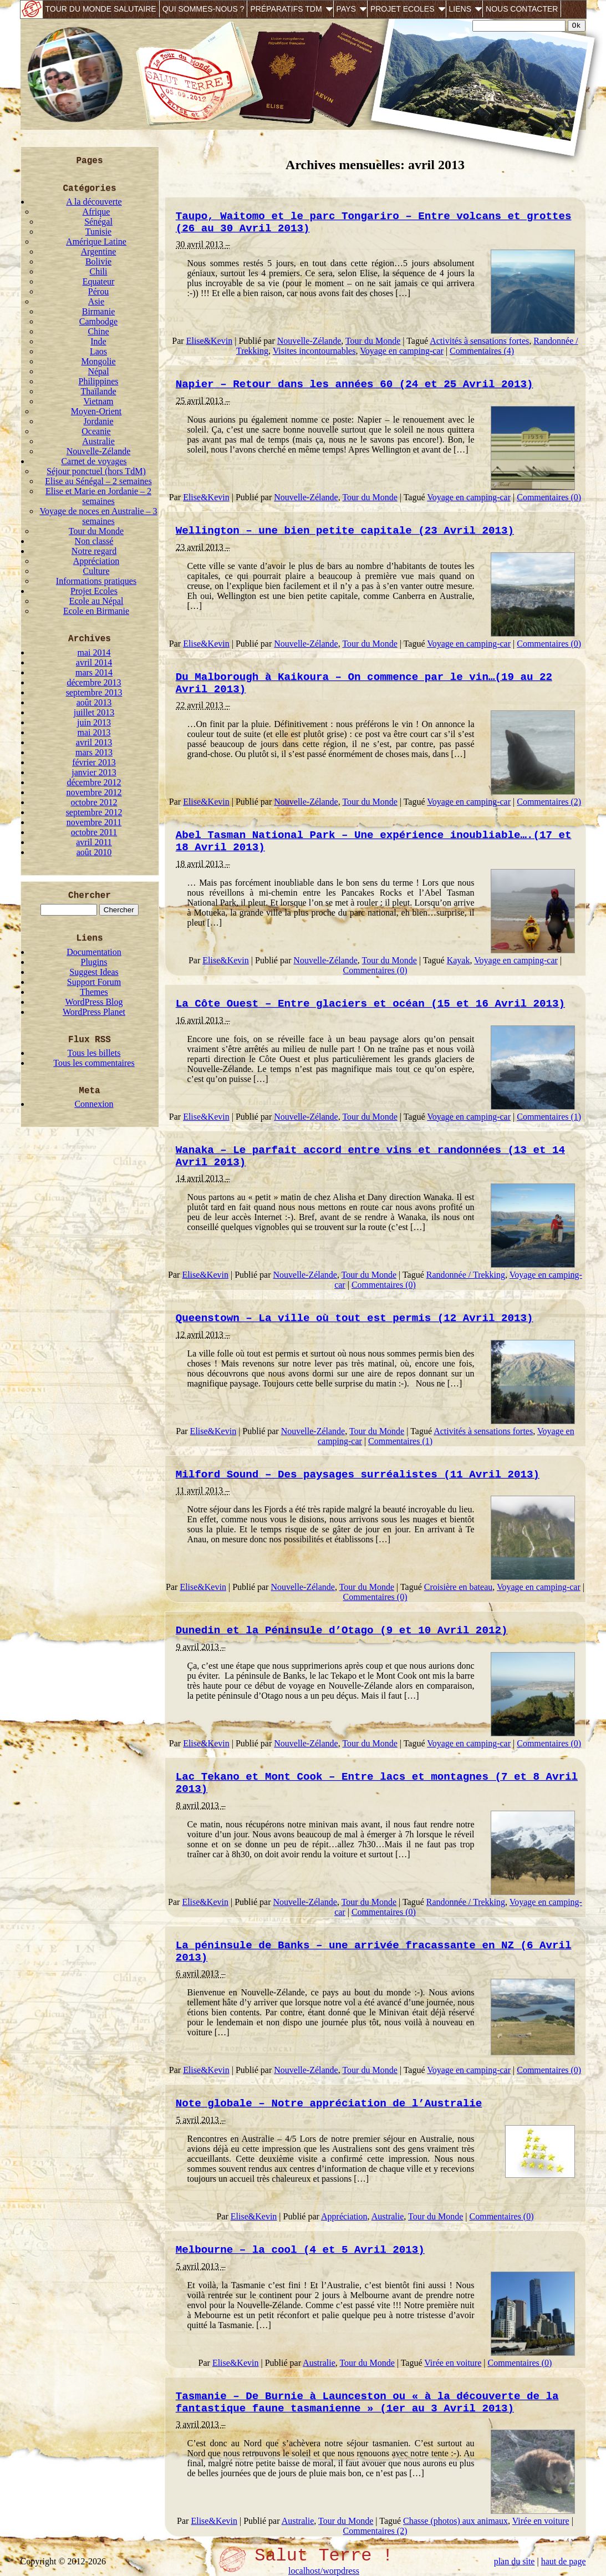 The image size is (606, 2576). Describe the element at coordinates (549, 801) in the screenshot. I see `Commentaires (2)` at that location.